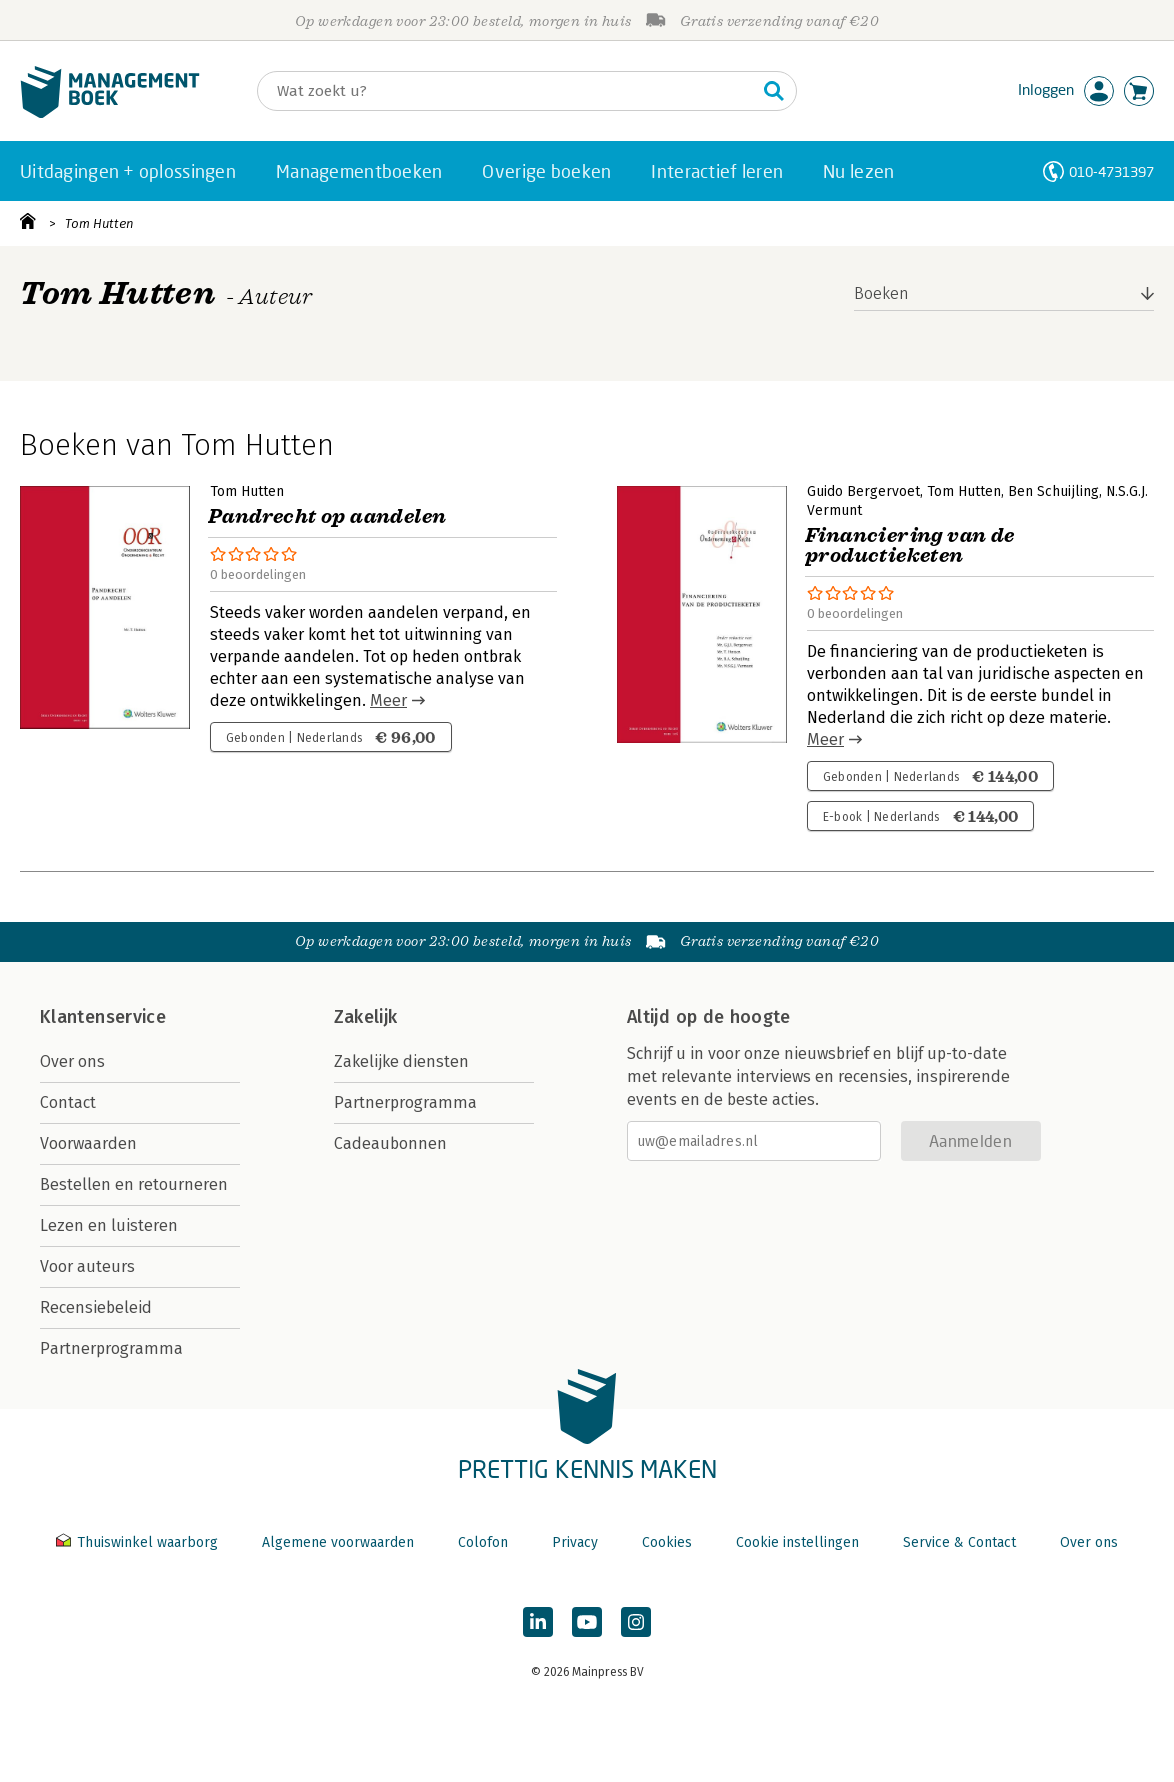 This screenshot has height=1782, width=1174. What do you see at coordinates (88, 1143) in the screenshot?
I see `Voorwaarden` at bounding box center [88, 1143].